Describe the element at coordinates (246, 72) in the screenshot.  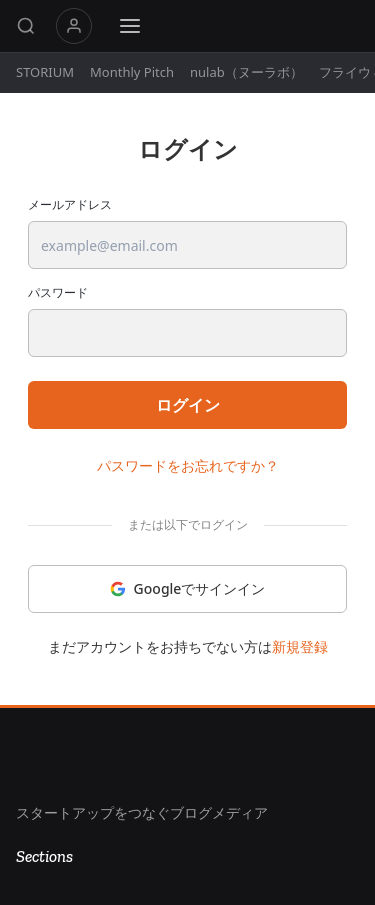
I see `nulab（ヌーラボ）` at that location.